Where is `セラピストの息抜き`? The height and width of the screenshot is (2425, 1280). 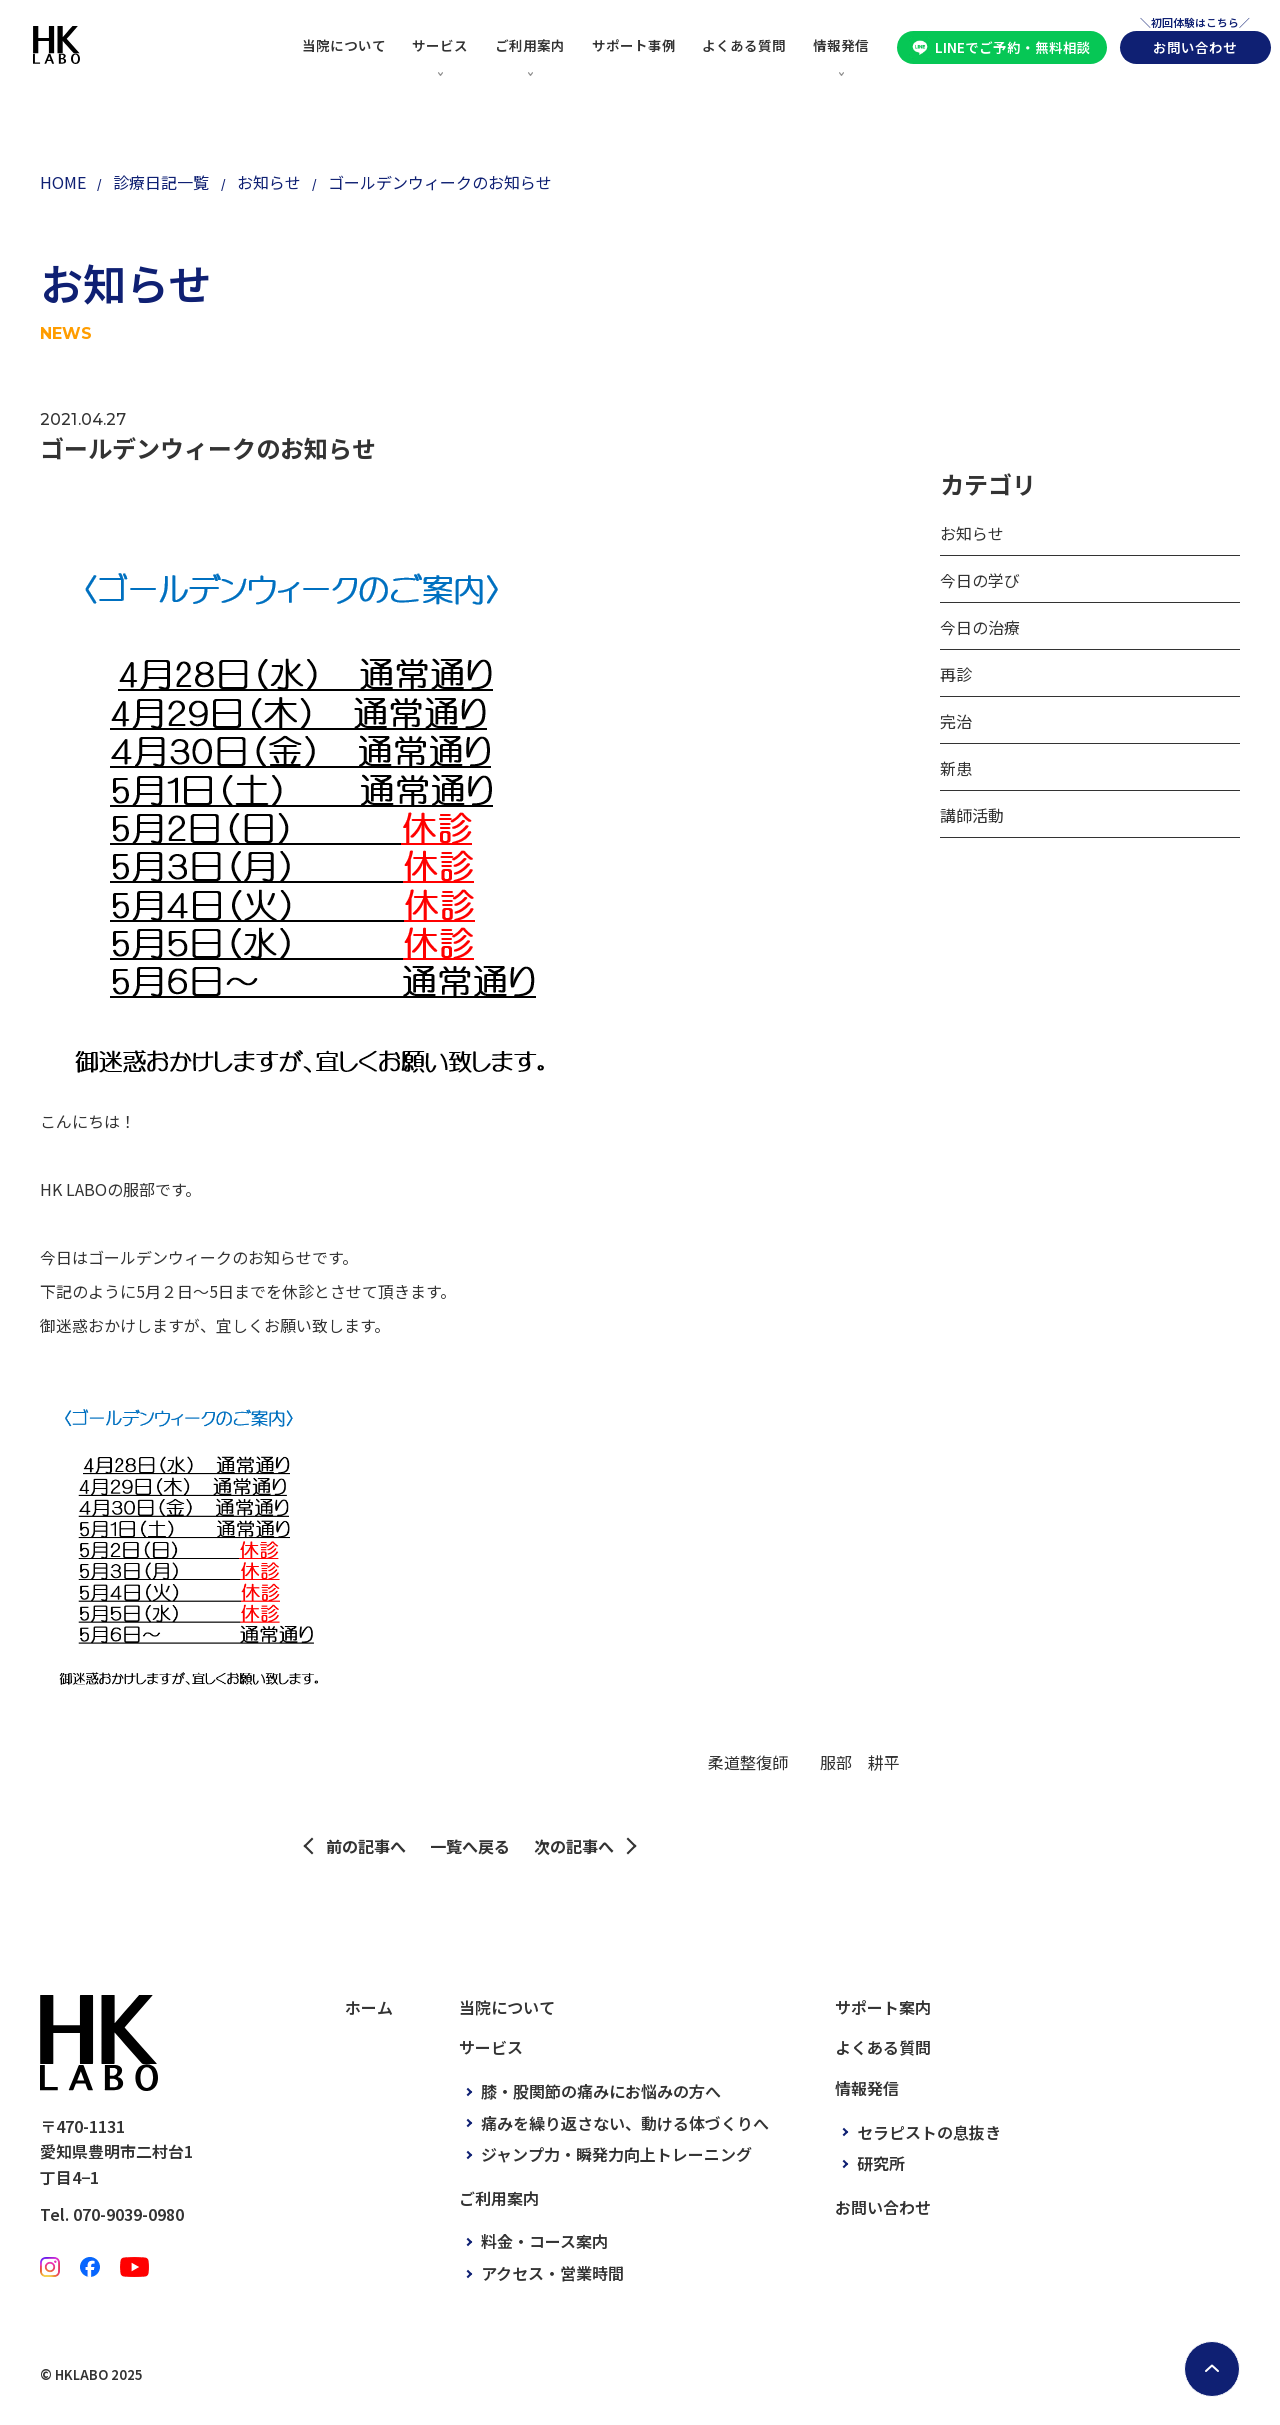
セラピストの息抜き is located at coordinates (929, 2132).